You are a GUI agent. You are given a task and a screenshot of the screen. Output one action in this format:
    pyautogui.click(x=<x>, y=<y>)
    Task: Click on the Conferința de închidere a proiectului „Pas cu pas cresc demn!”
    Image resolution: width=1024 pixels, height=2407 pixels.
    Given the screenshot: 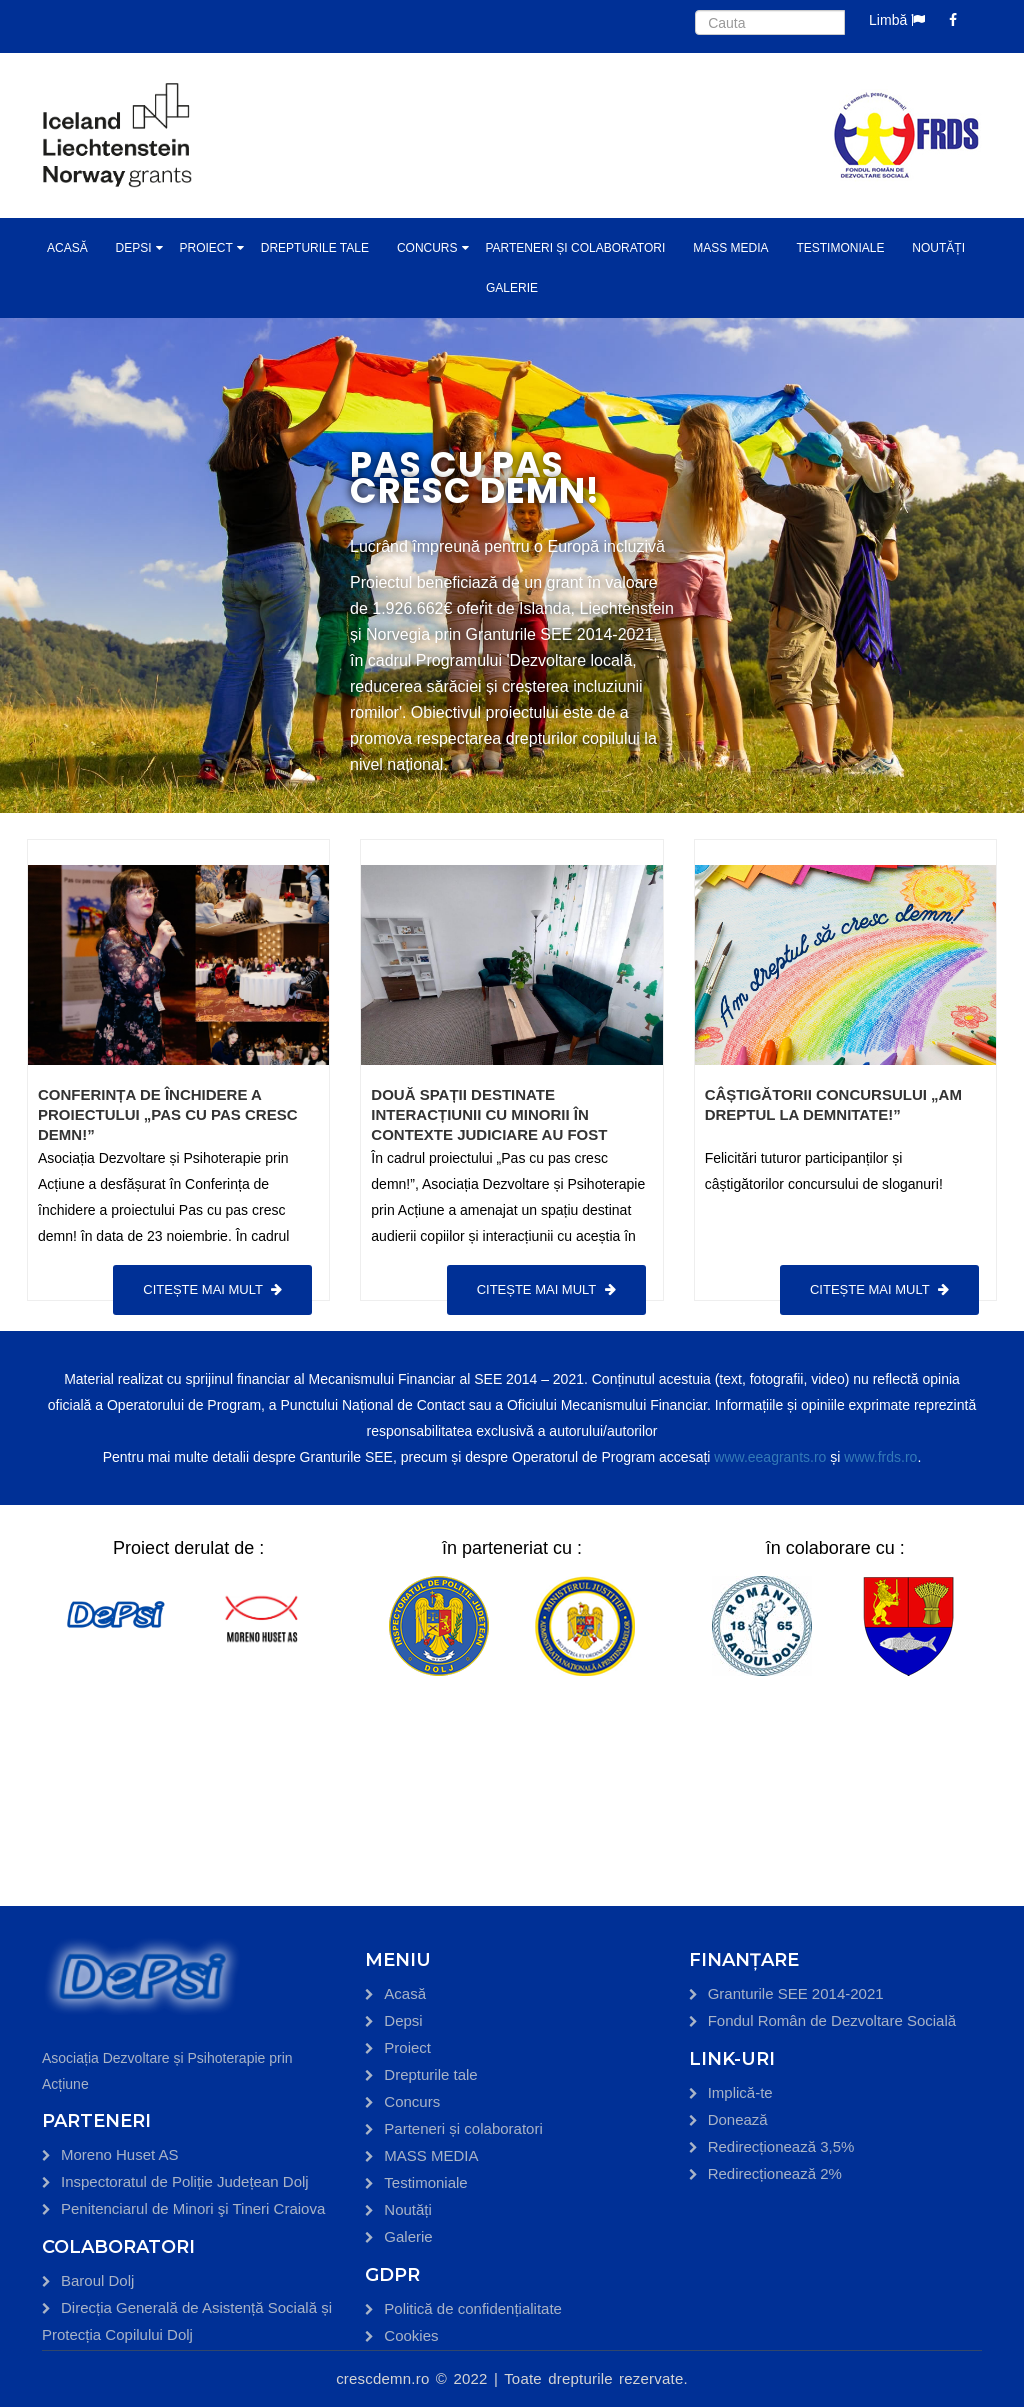 What is the action you would take?
    pyautogui.click(x=167, y=1114)
    